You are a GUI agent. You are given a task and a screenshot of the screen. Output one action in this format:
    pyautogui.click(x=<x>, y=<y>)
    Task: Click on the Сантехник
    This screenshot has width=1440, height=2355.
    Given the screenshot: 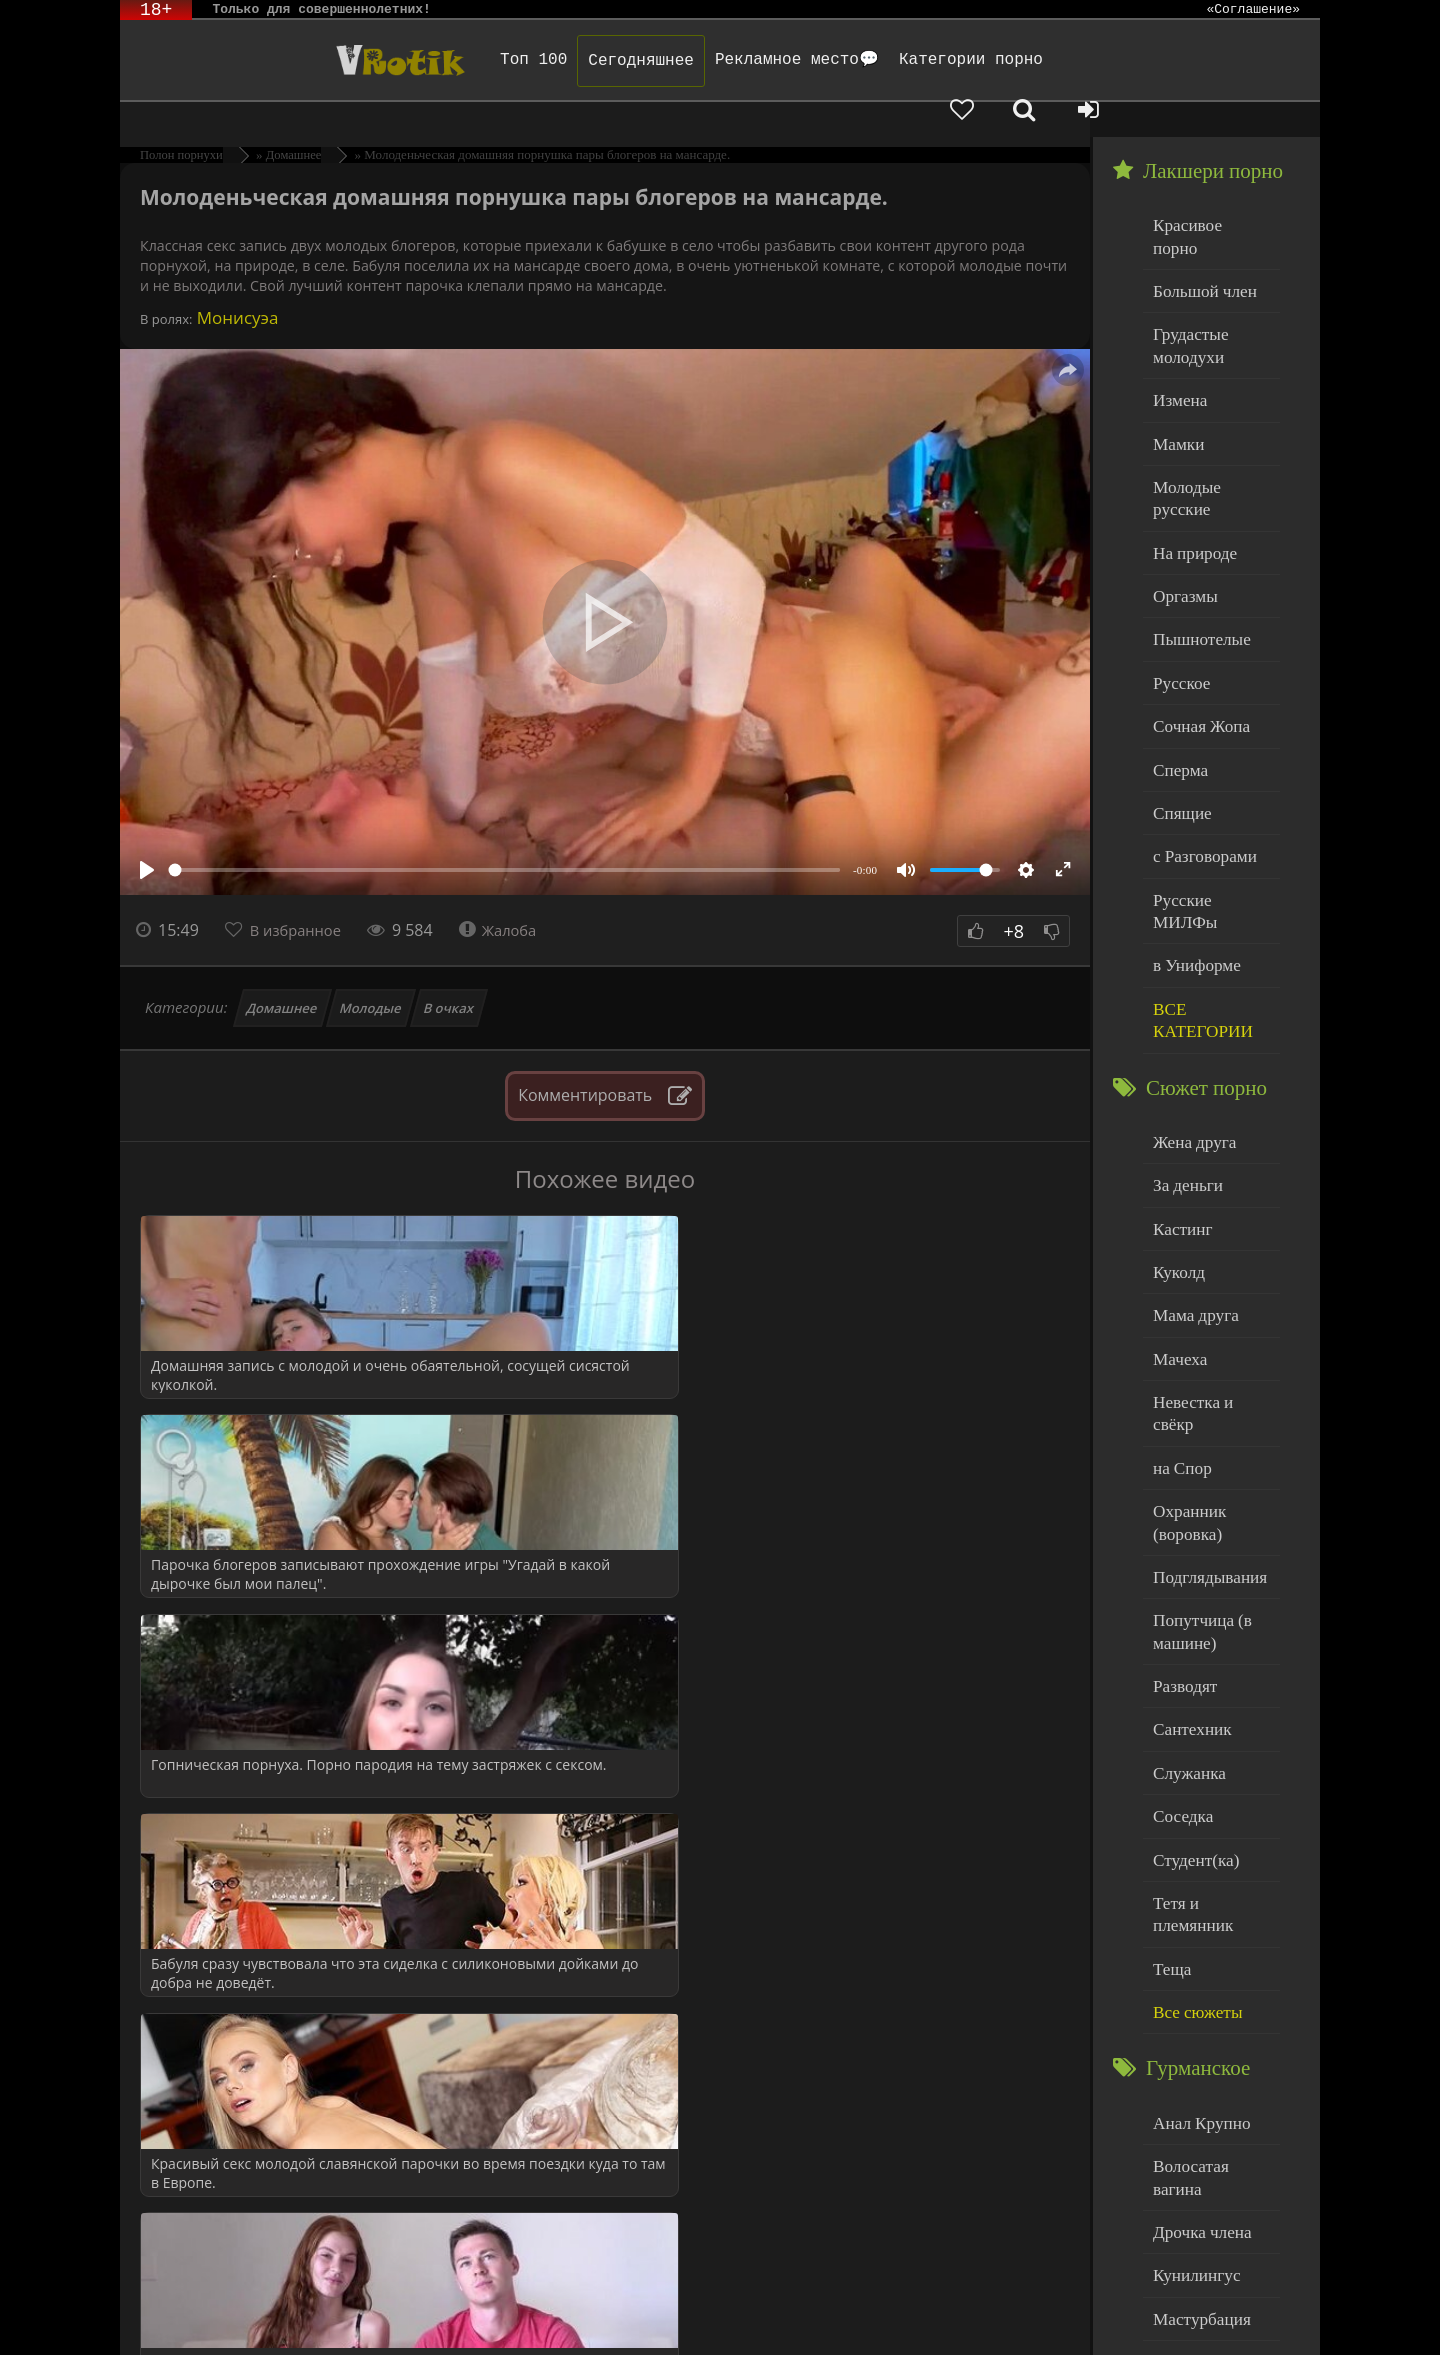 What is the action you would take?
    pyautogui.click(x=1187, y=1508)
    